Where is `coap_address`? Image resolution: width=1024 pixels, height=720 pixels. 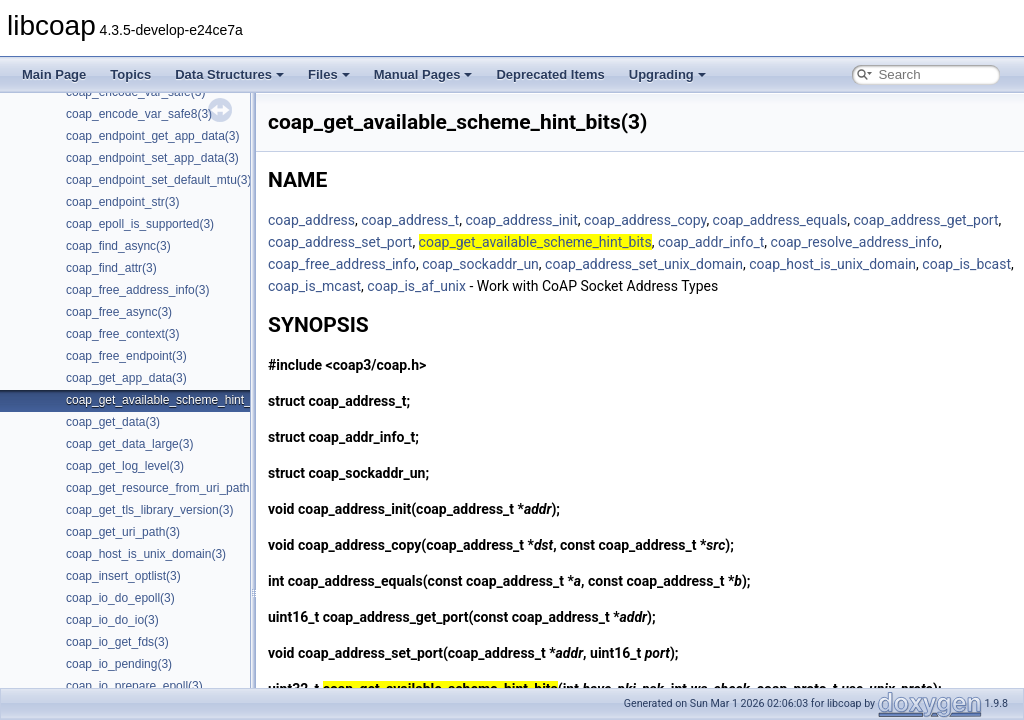
coap_address is located at coordinates (311, 220).